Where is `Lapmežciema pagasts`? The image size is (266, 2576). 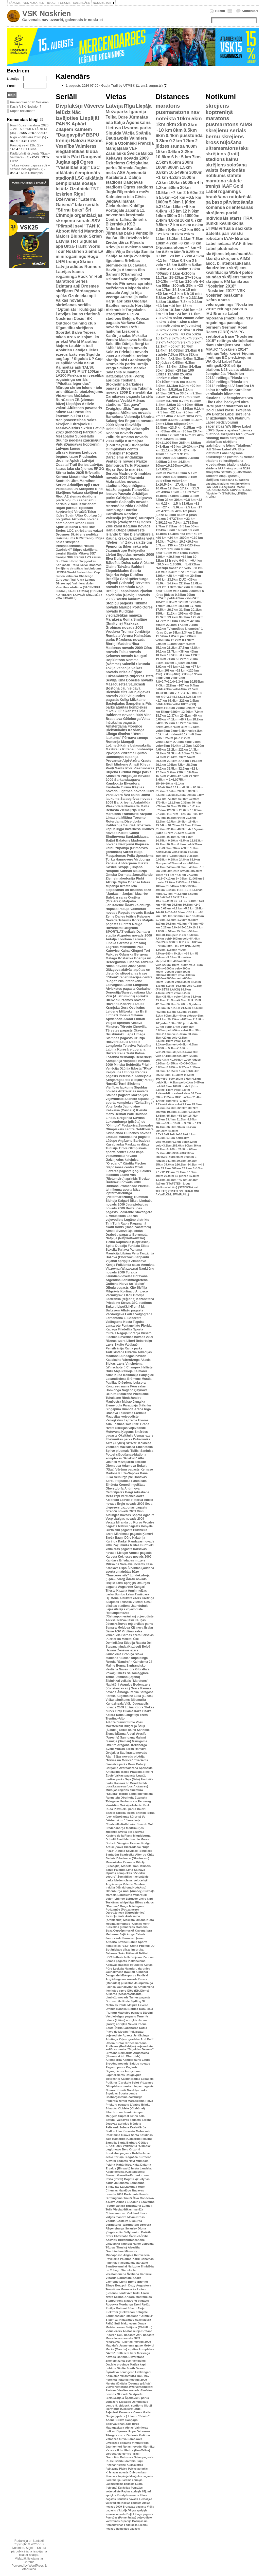 Lapmežciema pagasts is located at coordinates (120, 2483).